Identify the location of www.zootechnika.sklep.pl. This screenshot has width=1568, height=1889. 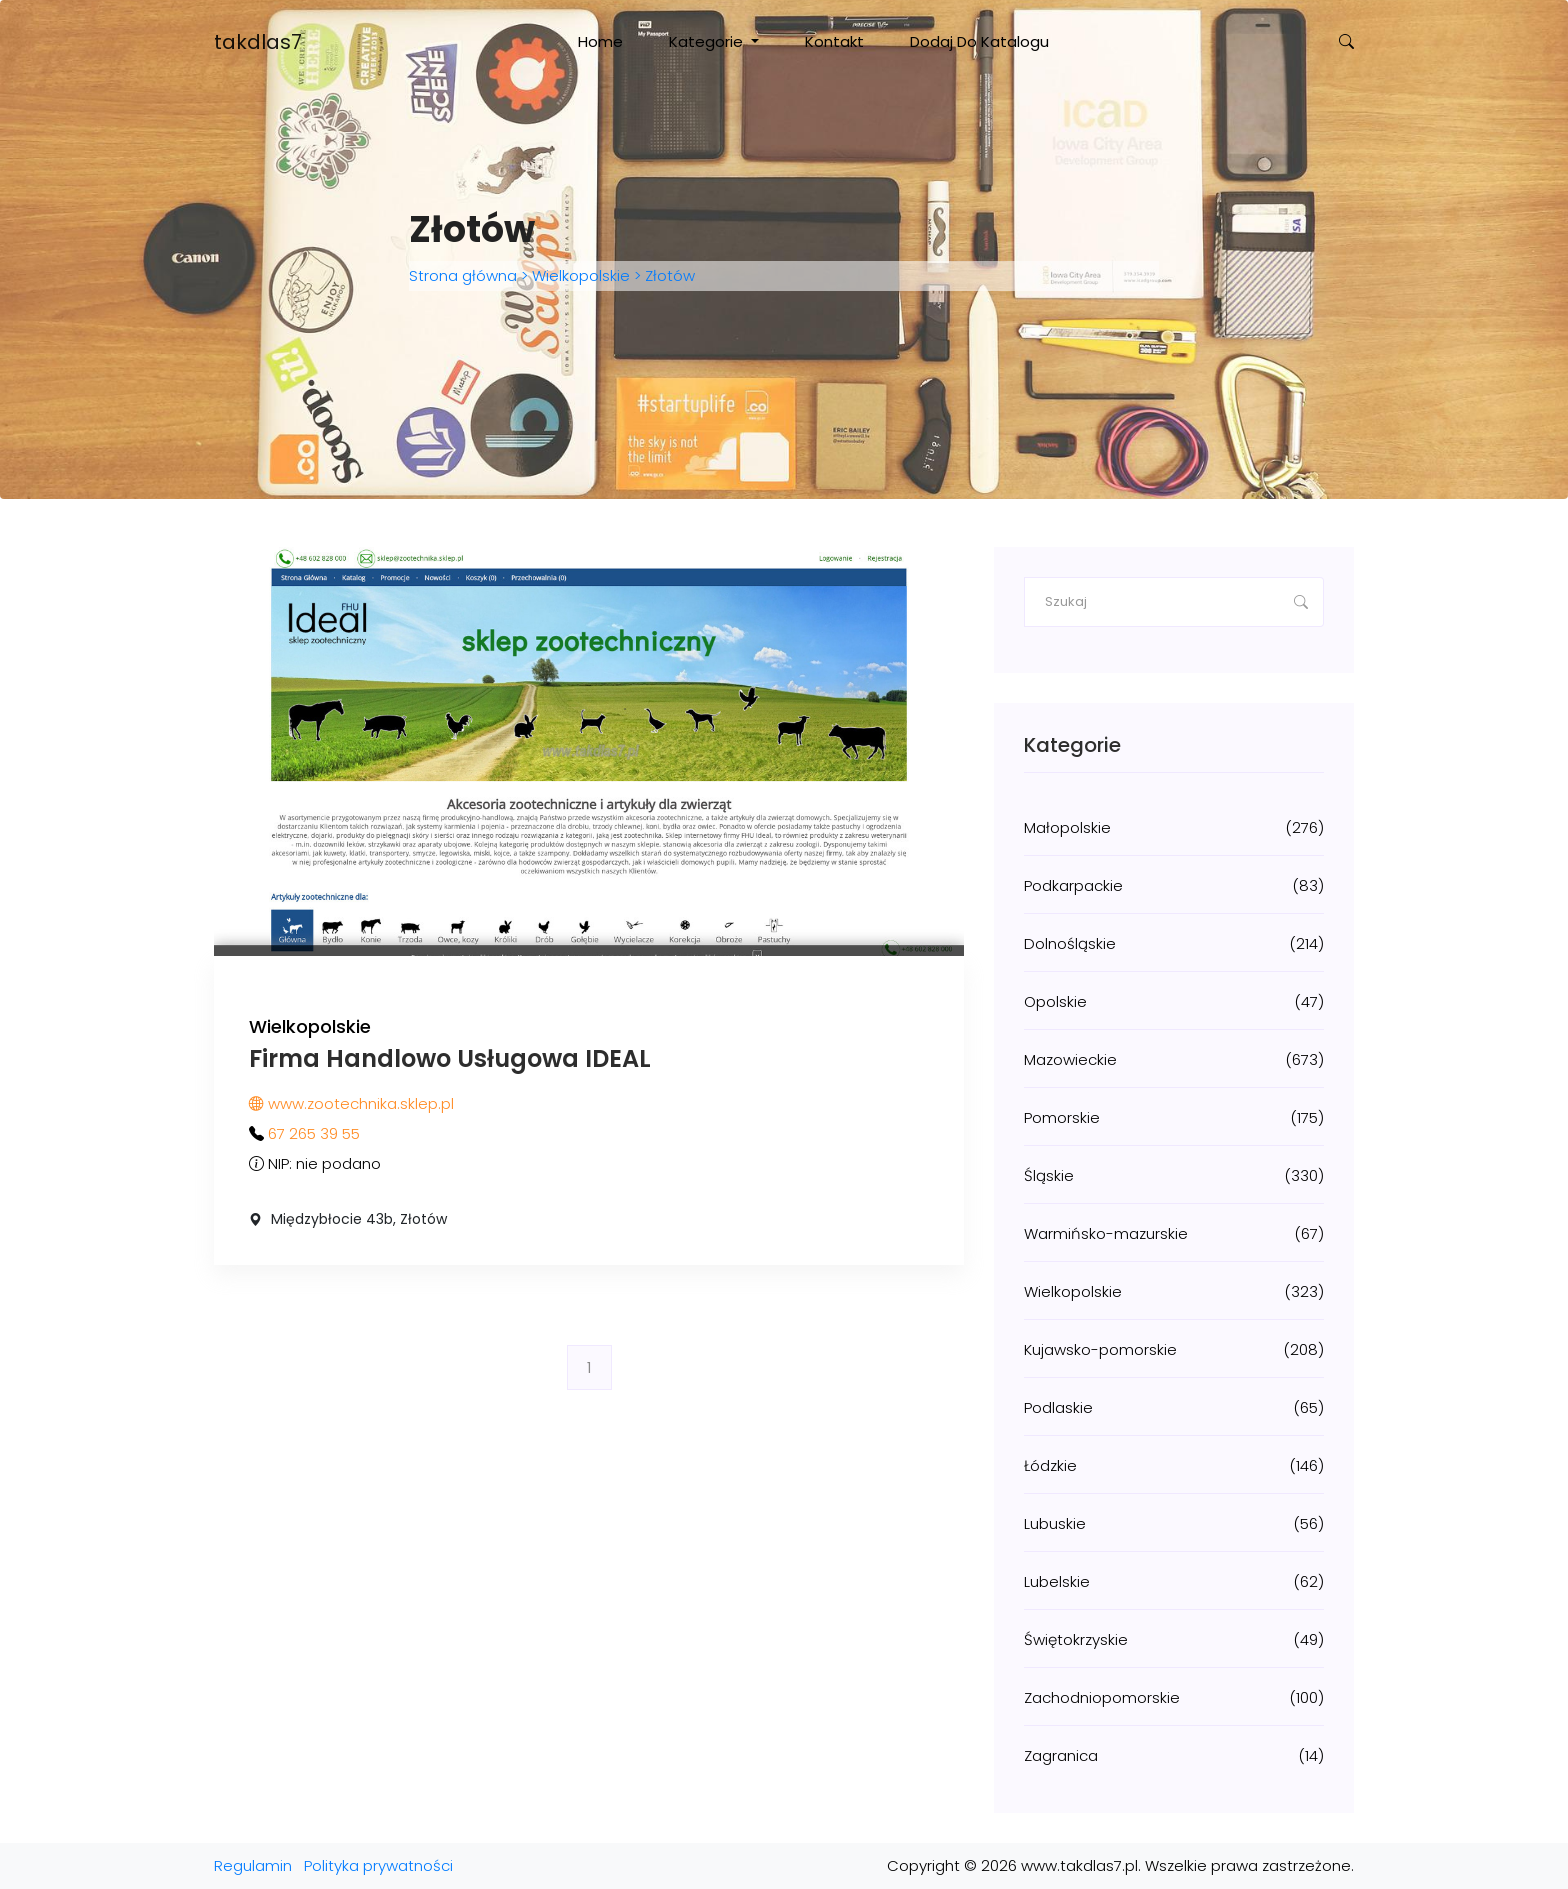
(351, 1103).